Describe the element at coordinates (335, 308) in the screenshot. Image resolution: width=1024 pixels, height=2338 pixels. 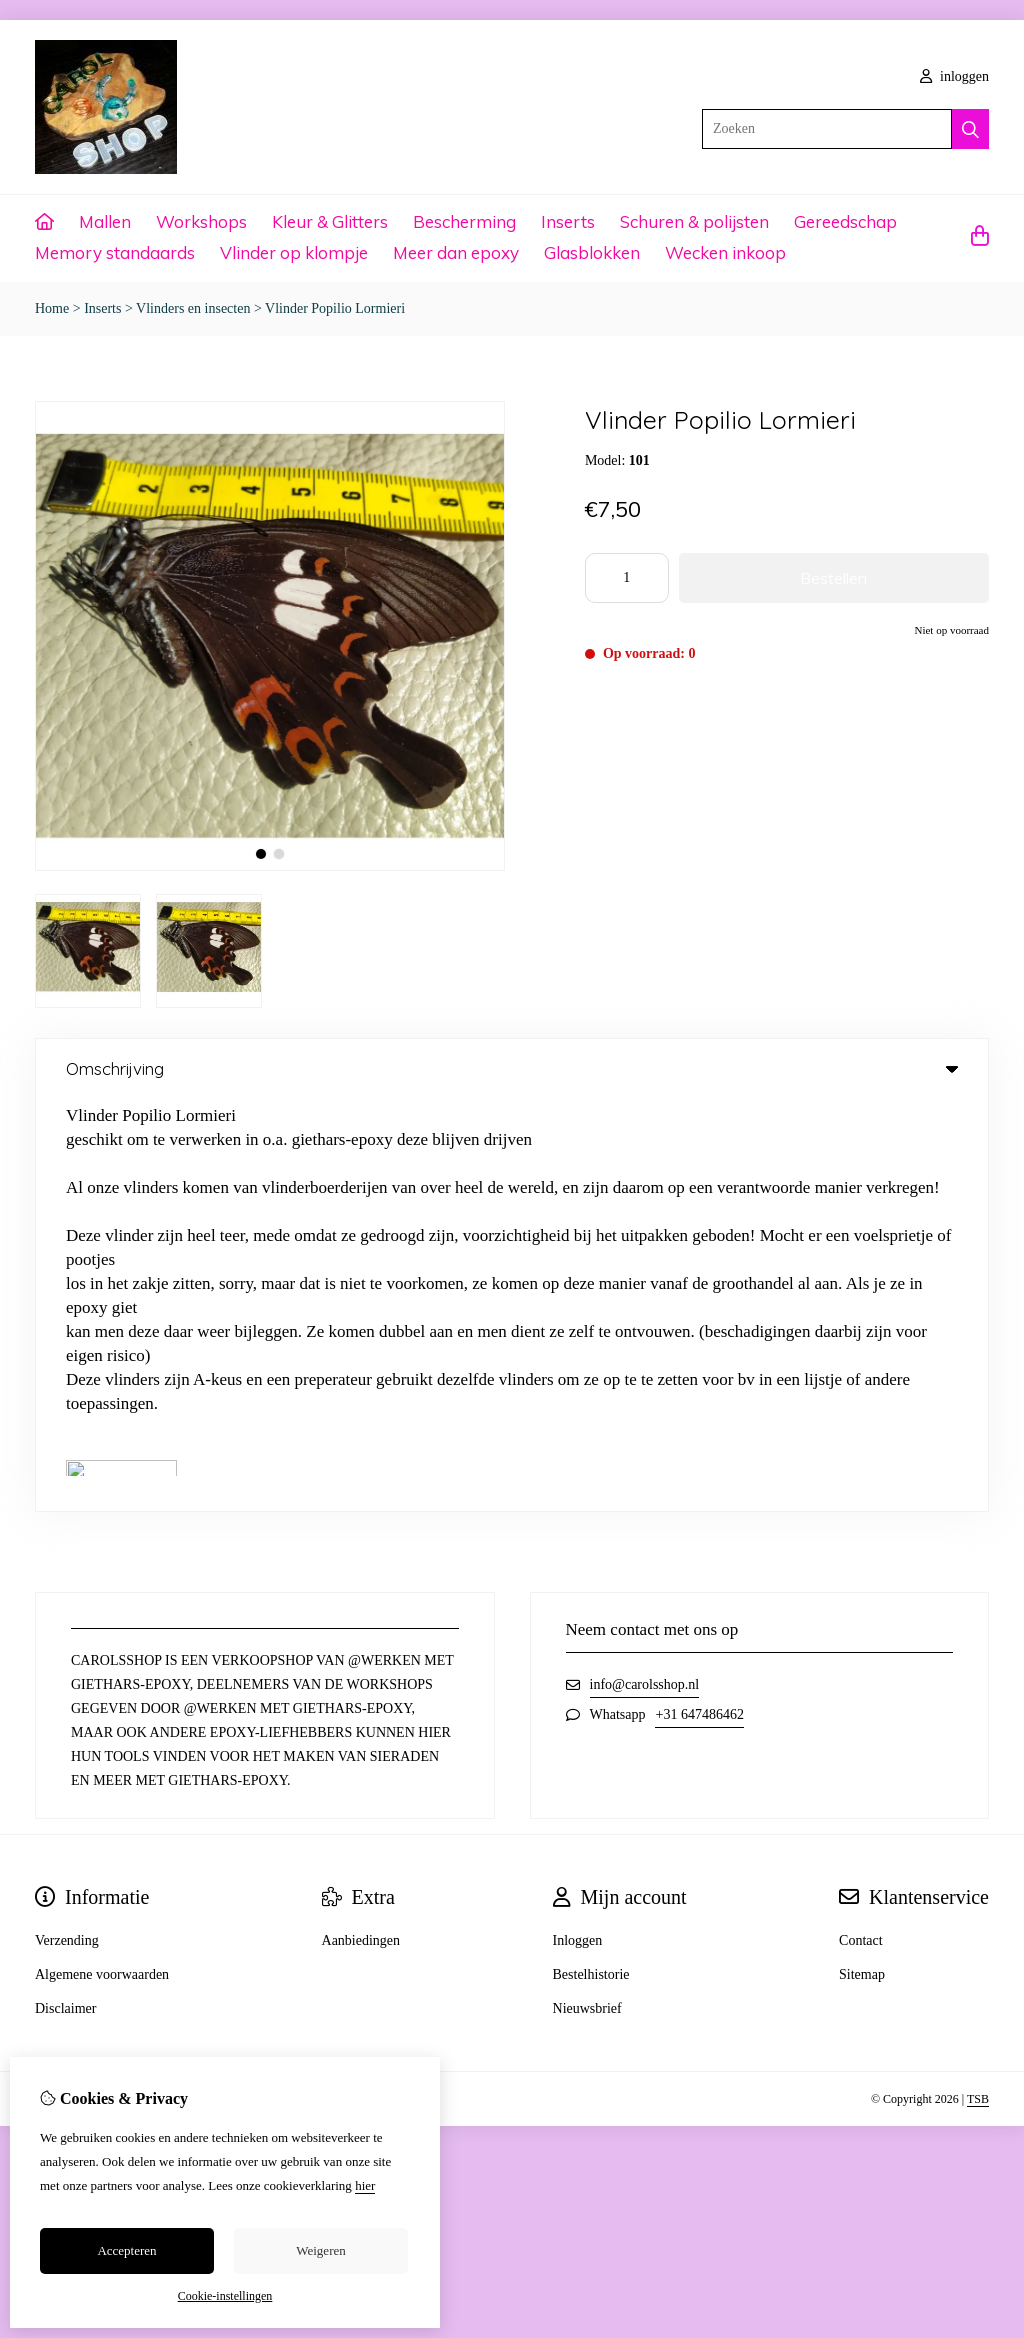
I see `Vlinder Popilio Lormieri` at that location.